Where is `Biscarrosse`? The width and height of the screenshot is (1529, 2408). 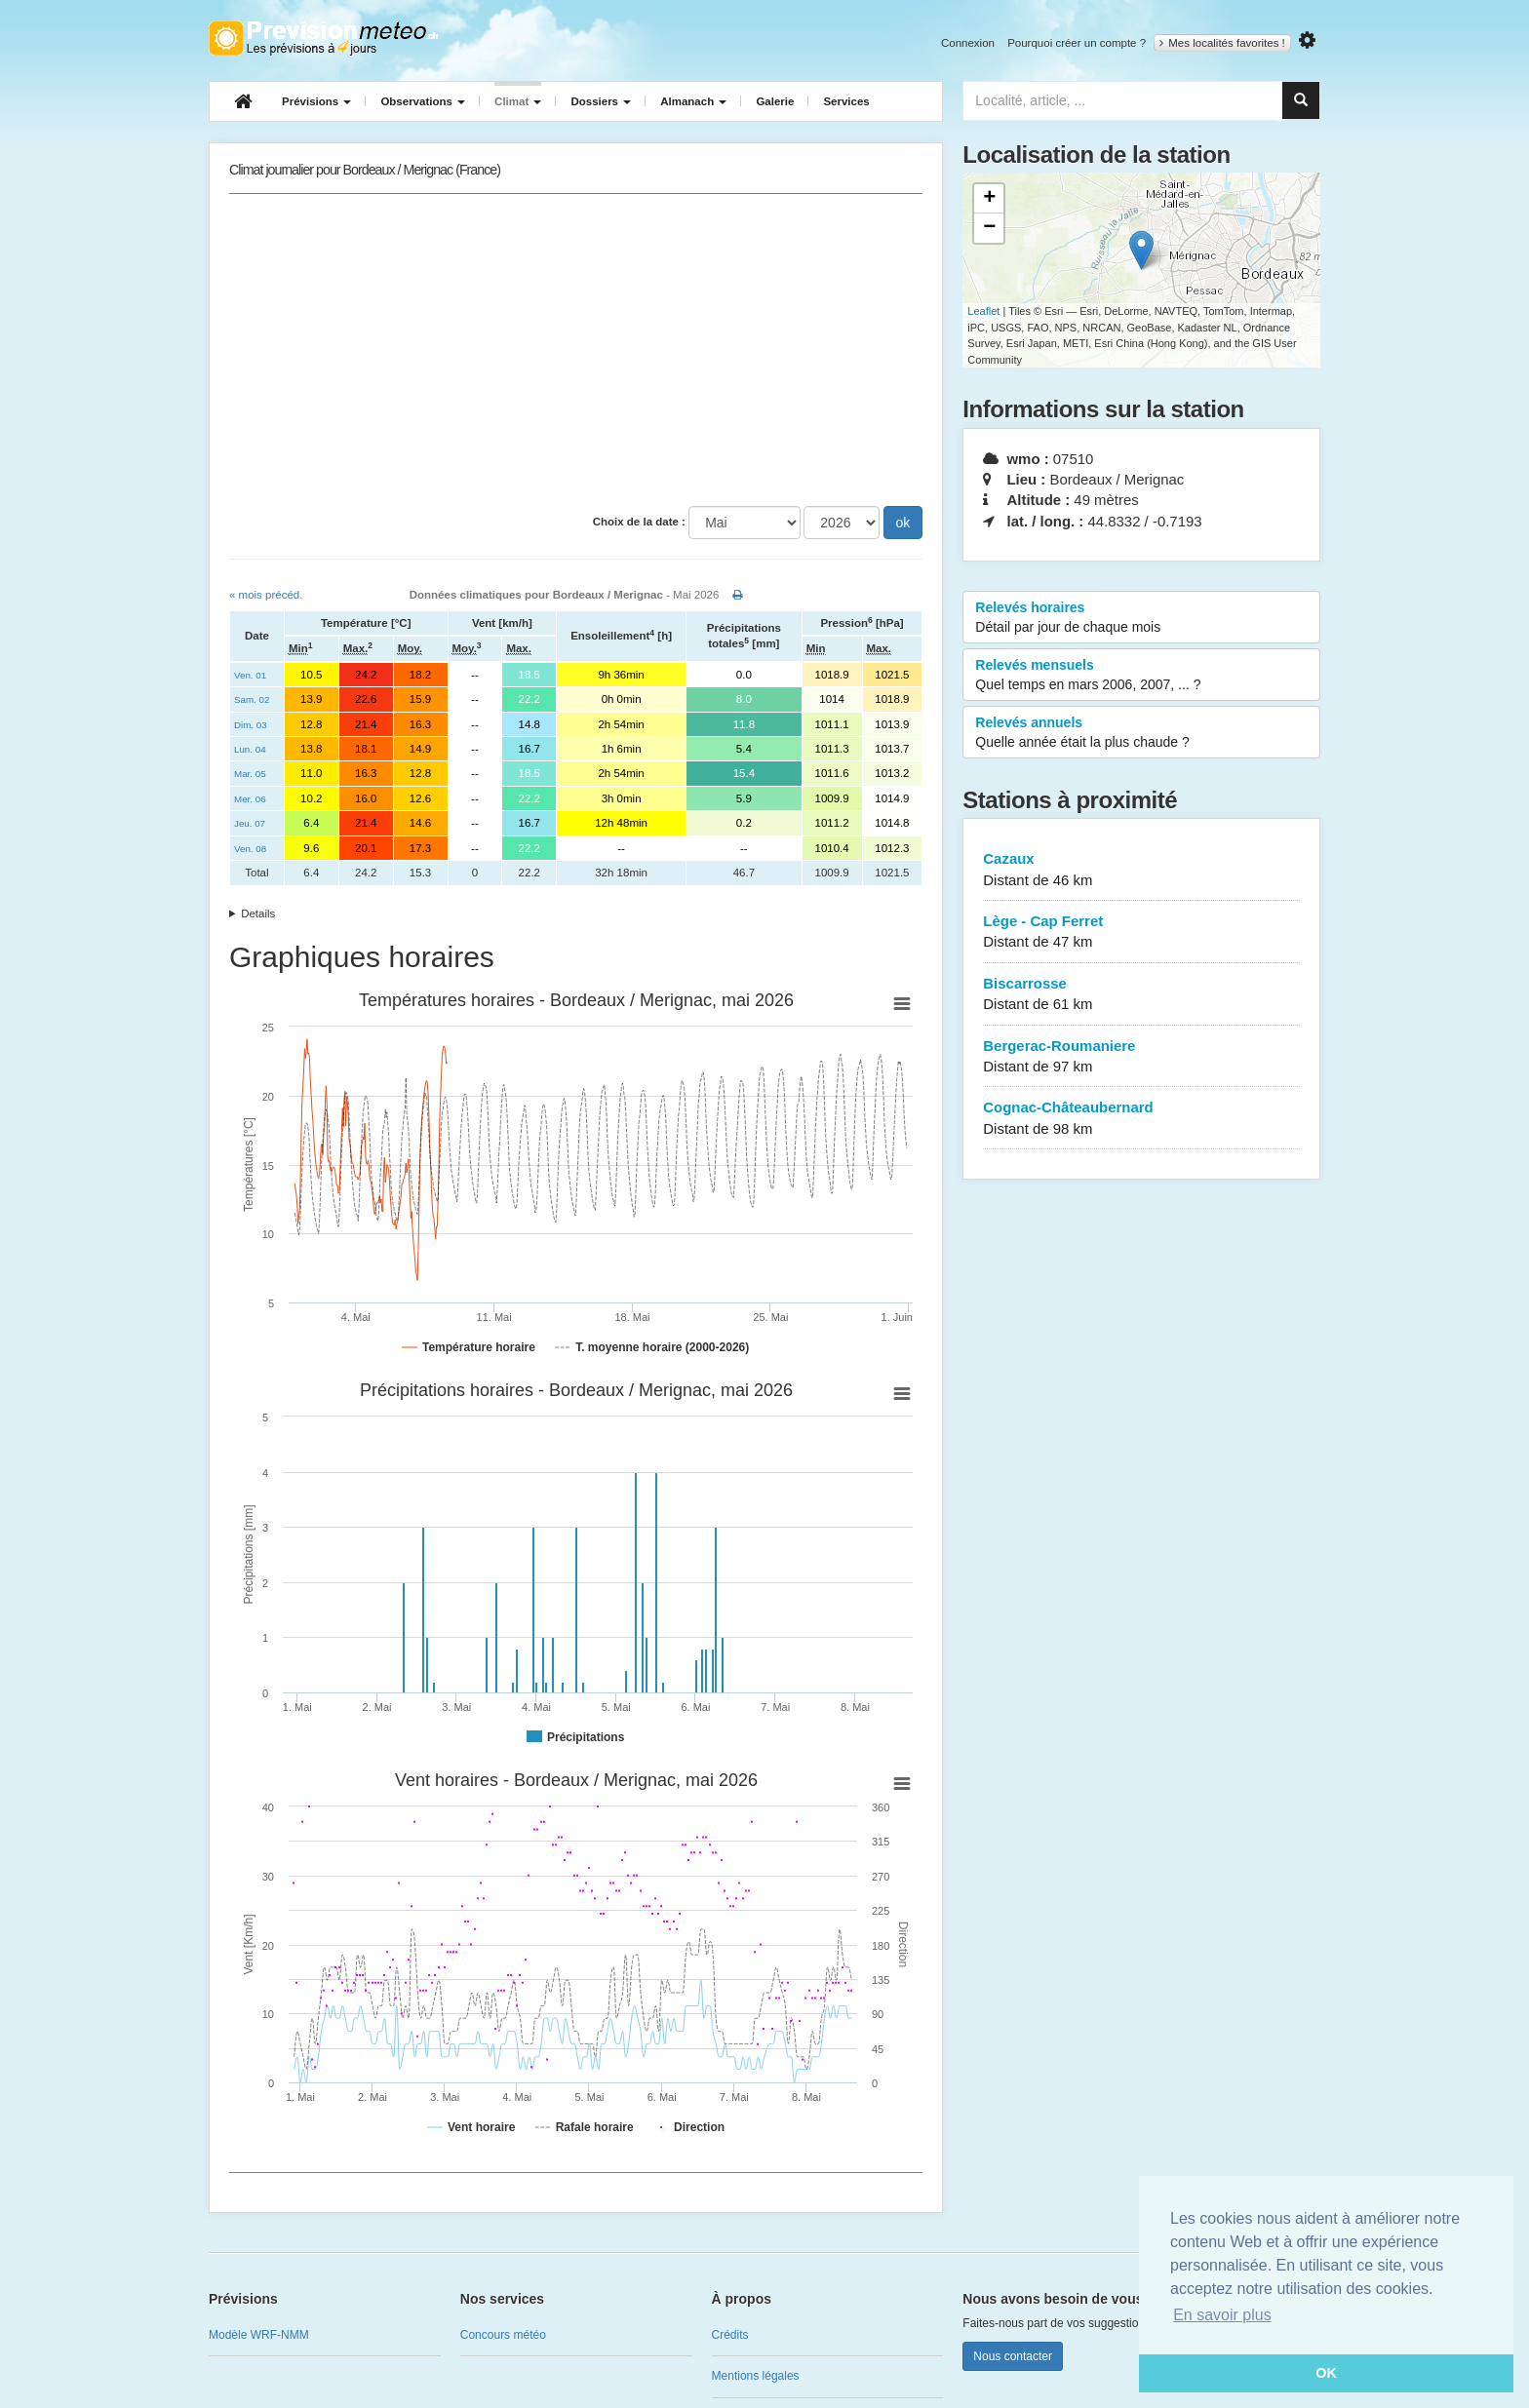
Biscarrosse is located at coordinates (1141, 995).